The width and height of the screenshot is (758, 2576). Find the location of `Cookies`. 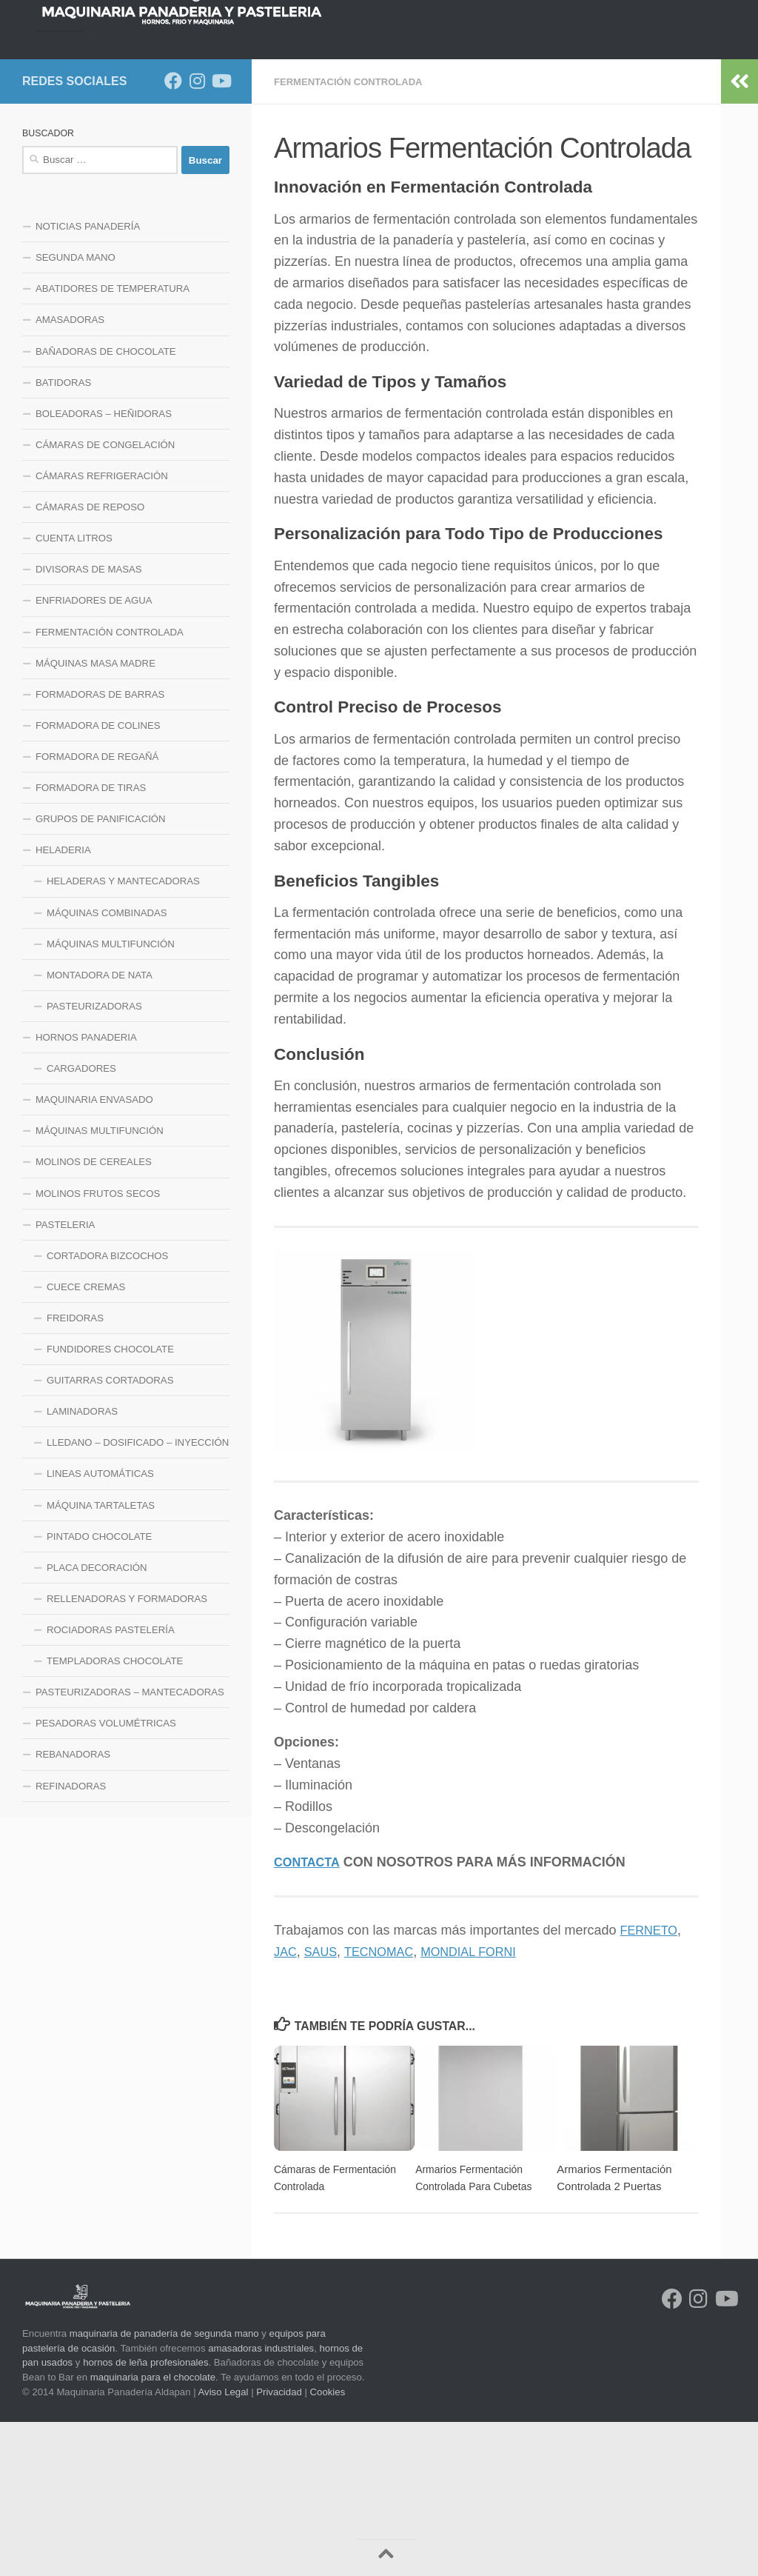

Cookies is located at coordinates (328, 2546).